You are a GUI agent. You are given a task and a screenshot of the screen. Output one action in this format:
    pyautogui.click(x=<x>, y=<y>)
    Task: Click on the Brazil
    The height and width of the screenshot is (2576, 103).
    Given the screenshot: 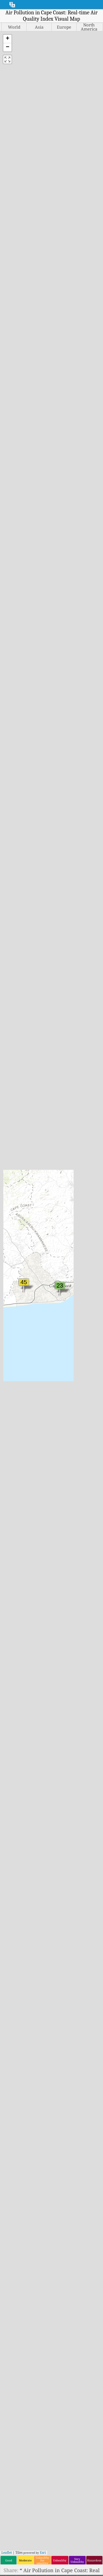 What is the action you would take?
    pyautogui.click(x=13, y=1209)
    